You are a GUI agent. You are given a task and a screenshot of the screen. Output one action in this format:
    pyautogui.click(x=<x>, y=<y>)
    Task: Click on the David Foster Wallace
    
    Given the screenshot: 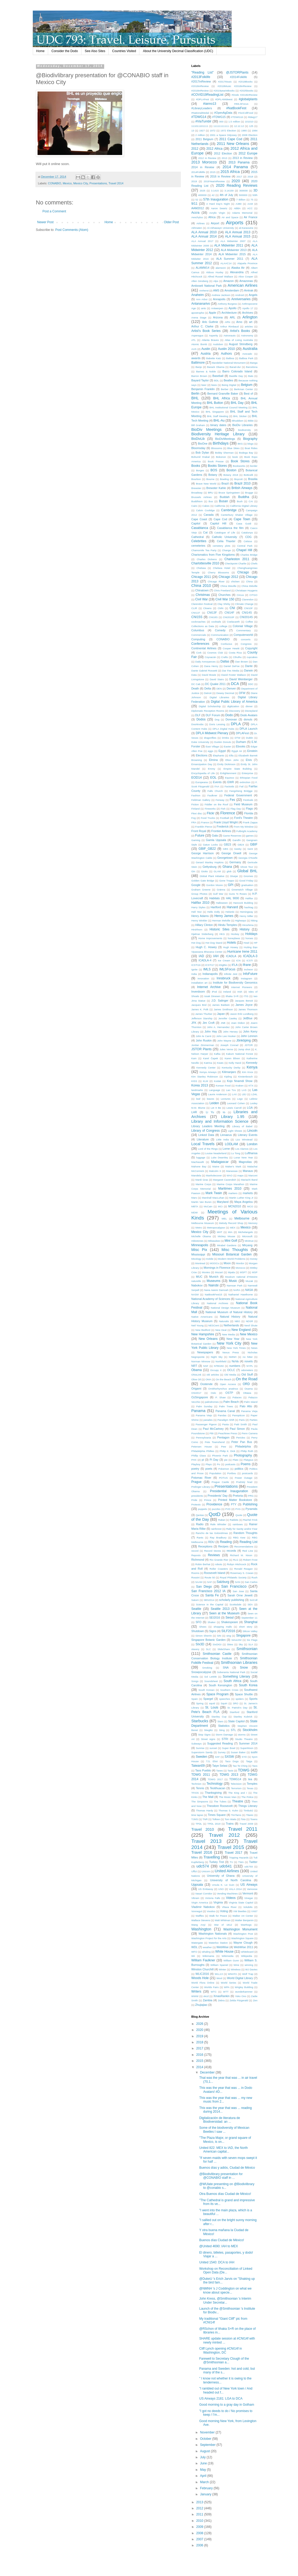 What is the action you would take?
    pyautogui.click(x=233, y=674)
    